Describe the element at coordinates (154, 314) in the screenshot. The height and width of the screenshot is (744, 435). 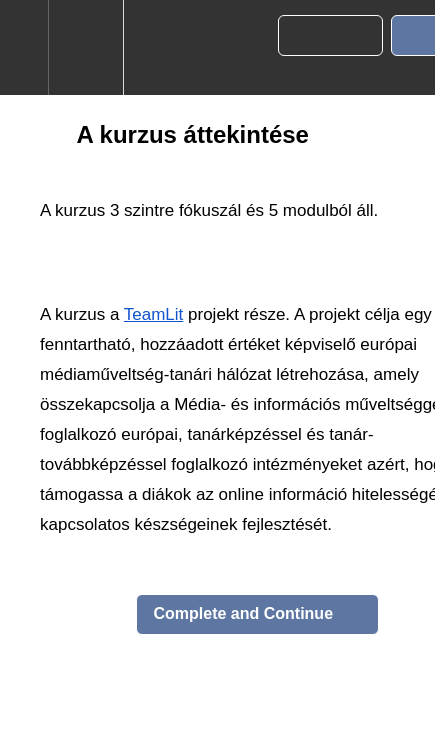
I see `TeamLit` at that location.